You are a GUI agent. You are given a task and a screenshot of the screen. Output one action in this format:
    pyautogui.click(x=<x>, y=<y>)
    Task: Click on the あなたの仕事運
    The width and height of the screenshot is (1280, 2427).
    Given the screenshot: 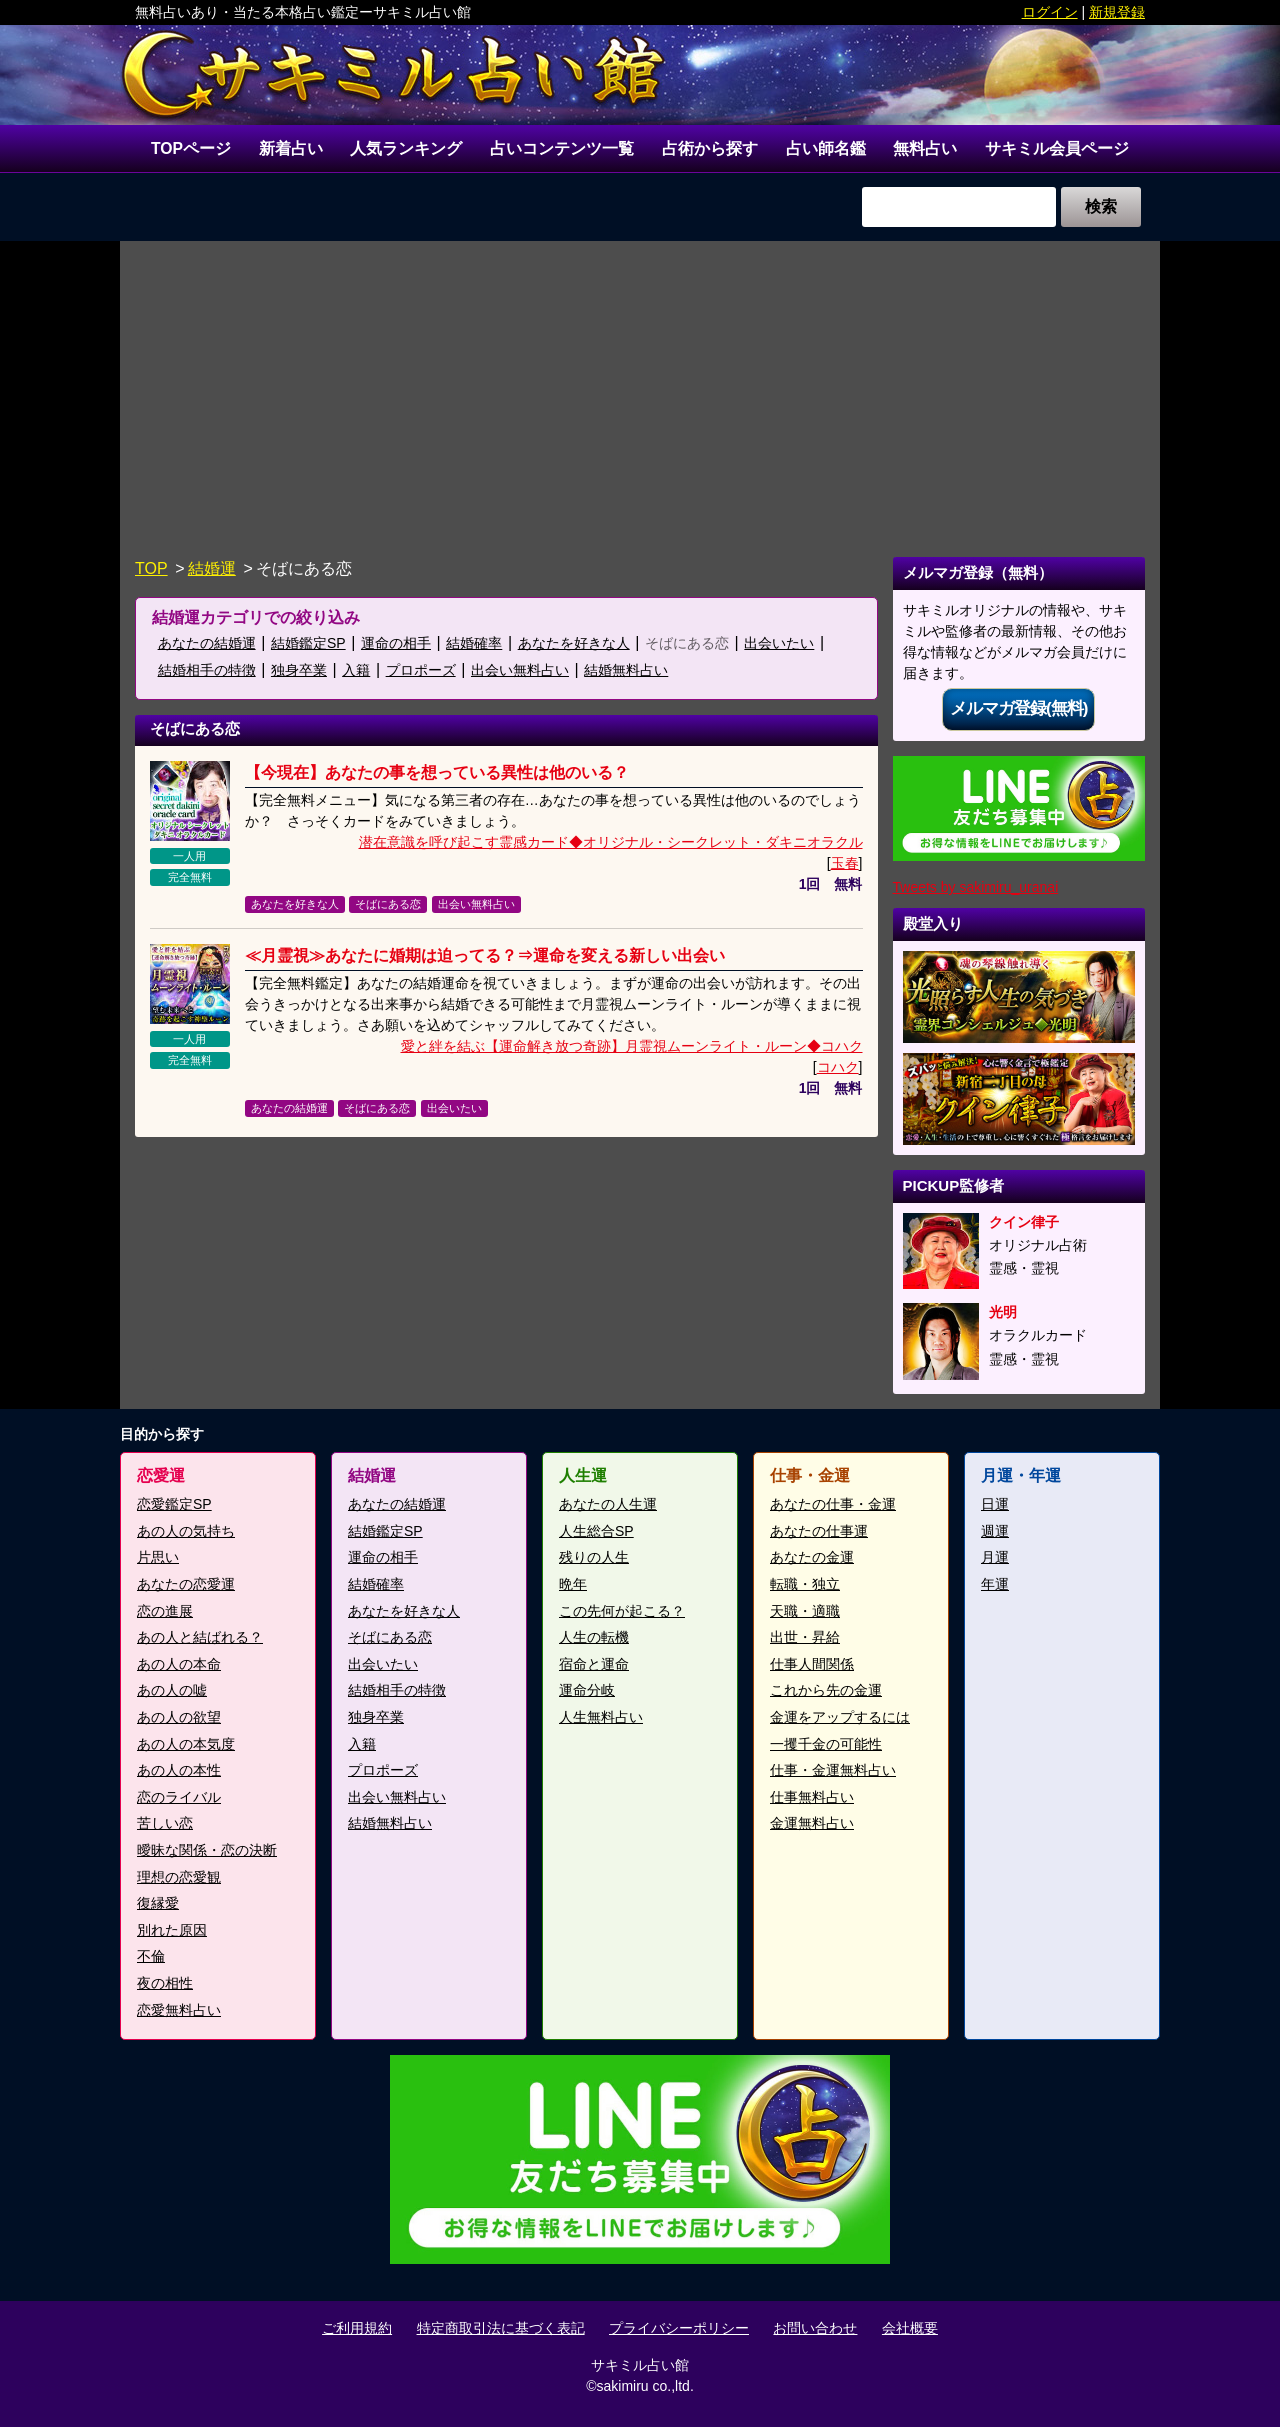 What is the action you would take?
    pyautogui.click(x=819, y=1532)
    